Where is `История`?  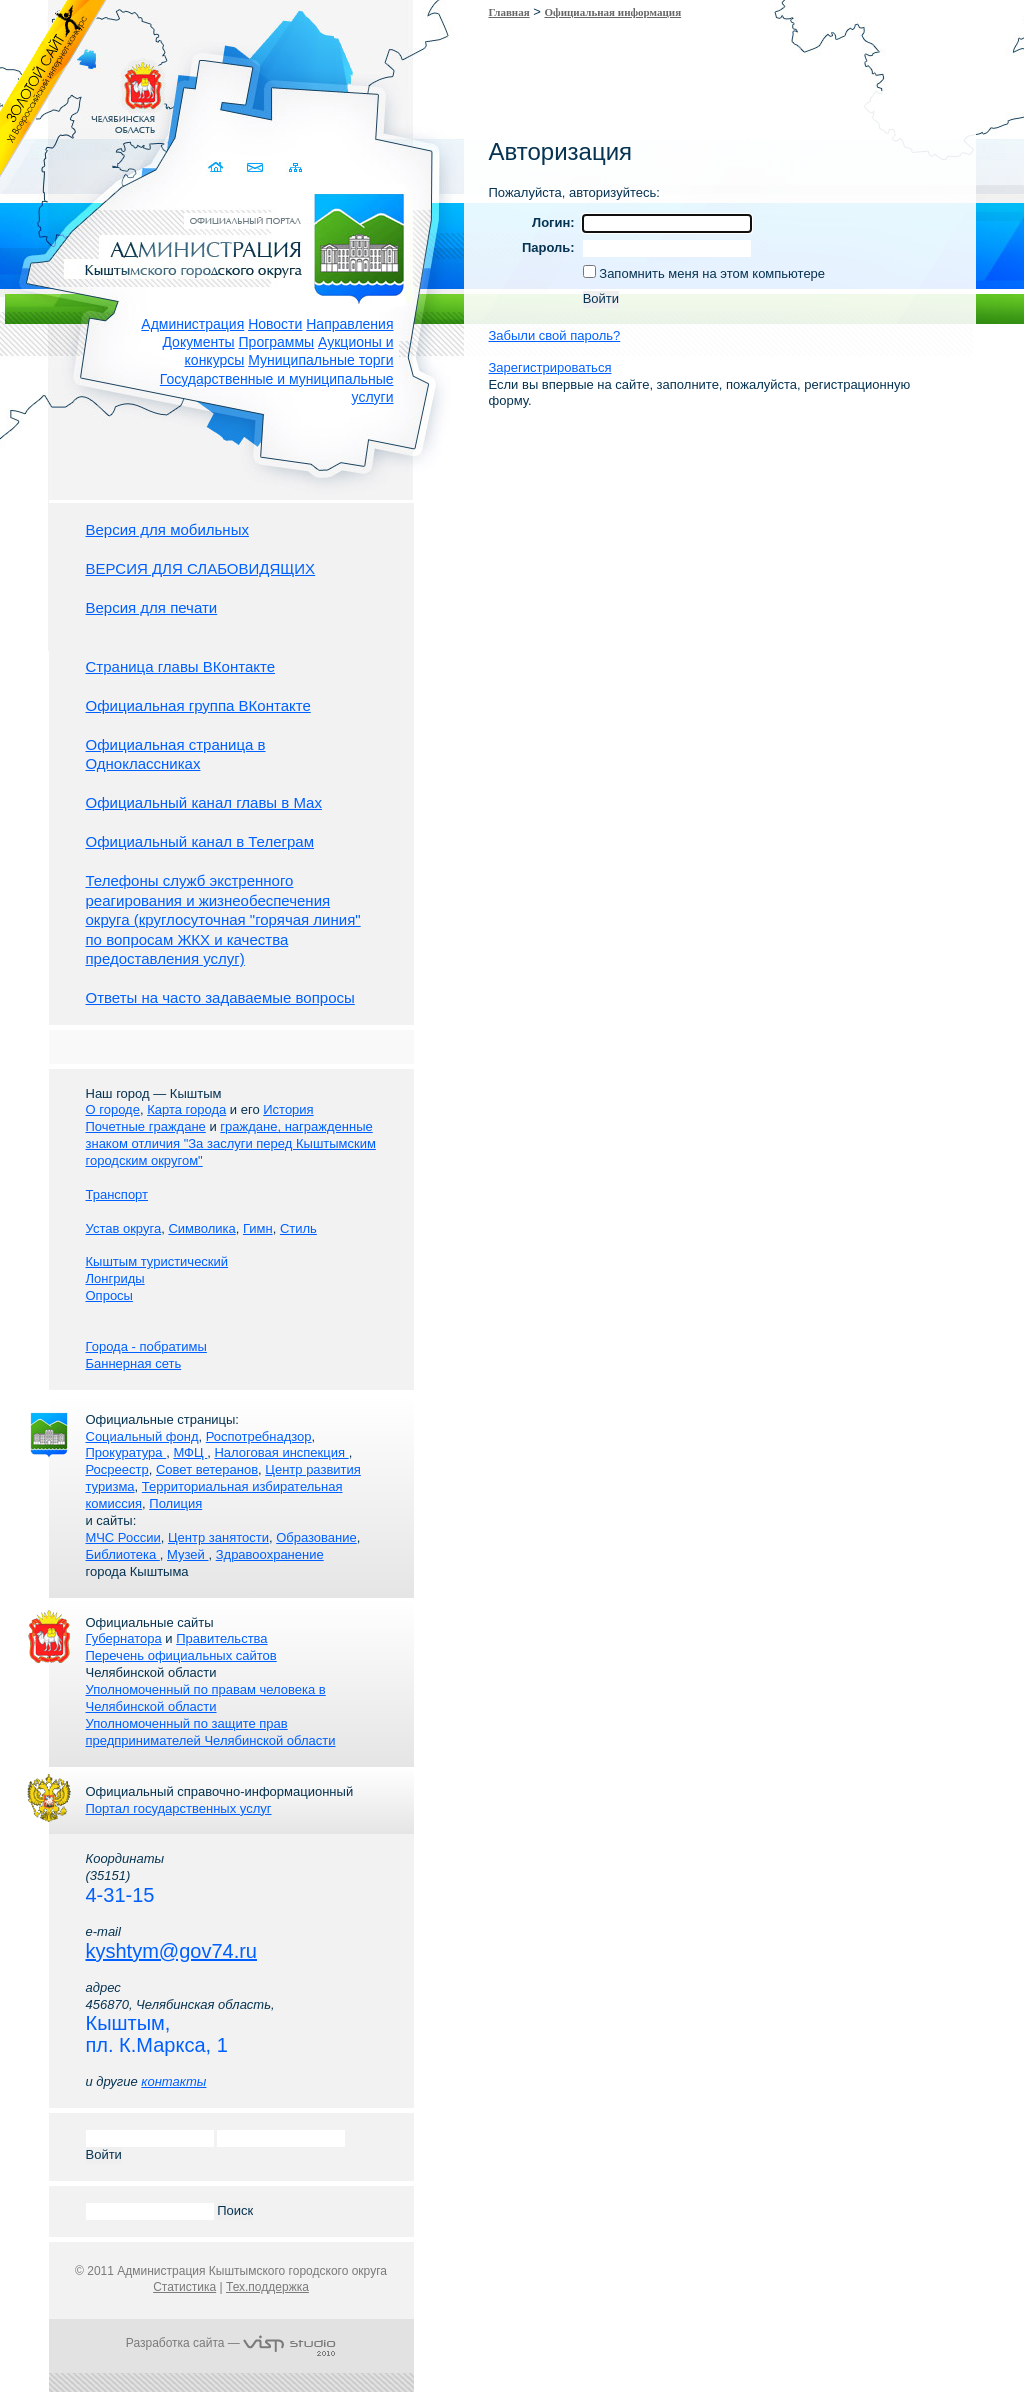 История is located at coordinates (288, 1109).